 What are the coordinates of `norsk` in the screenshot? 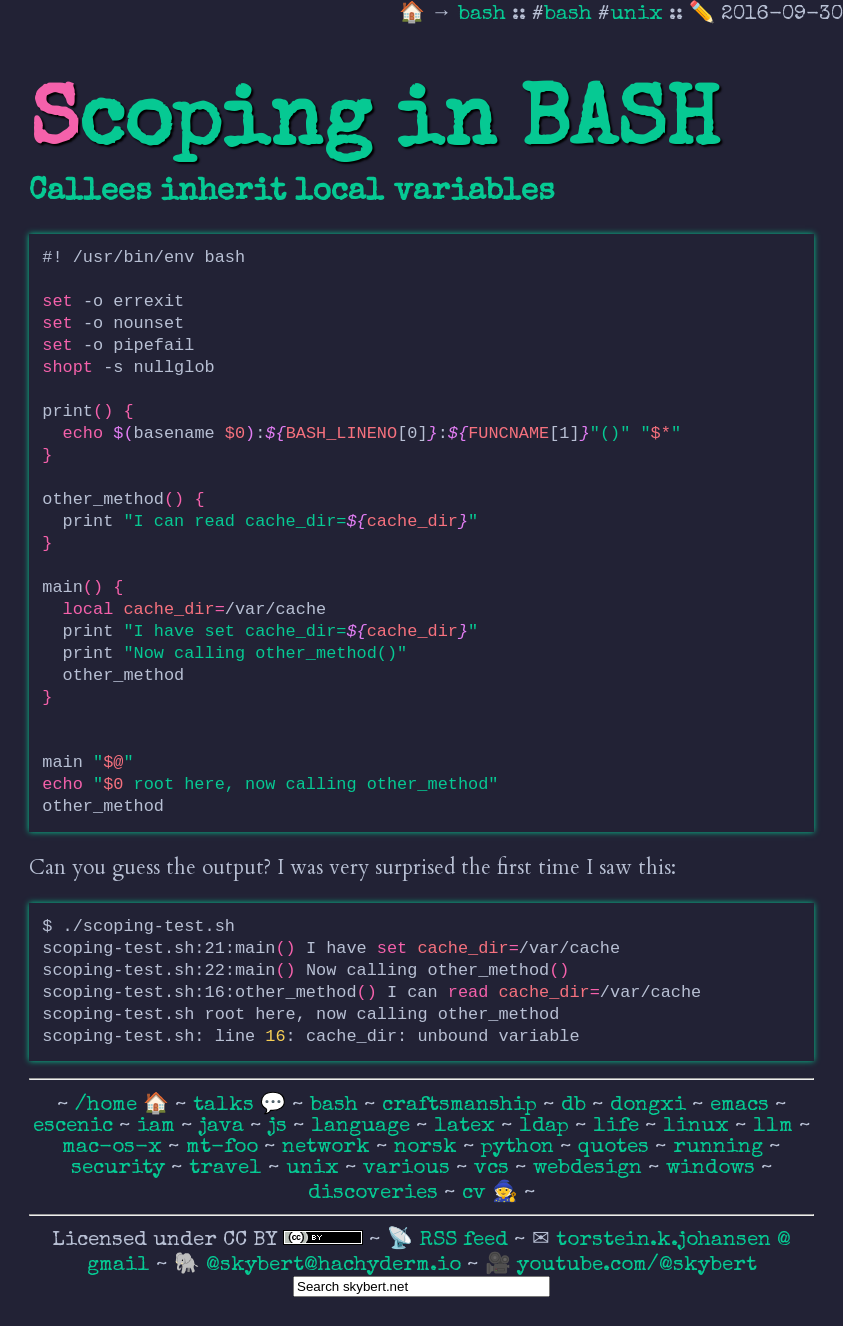 It's located at (428, 1147).